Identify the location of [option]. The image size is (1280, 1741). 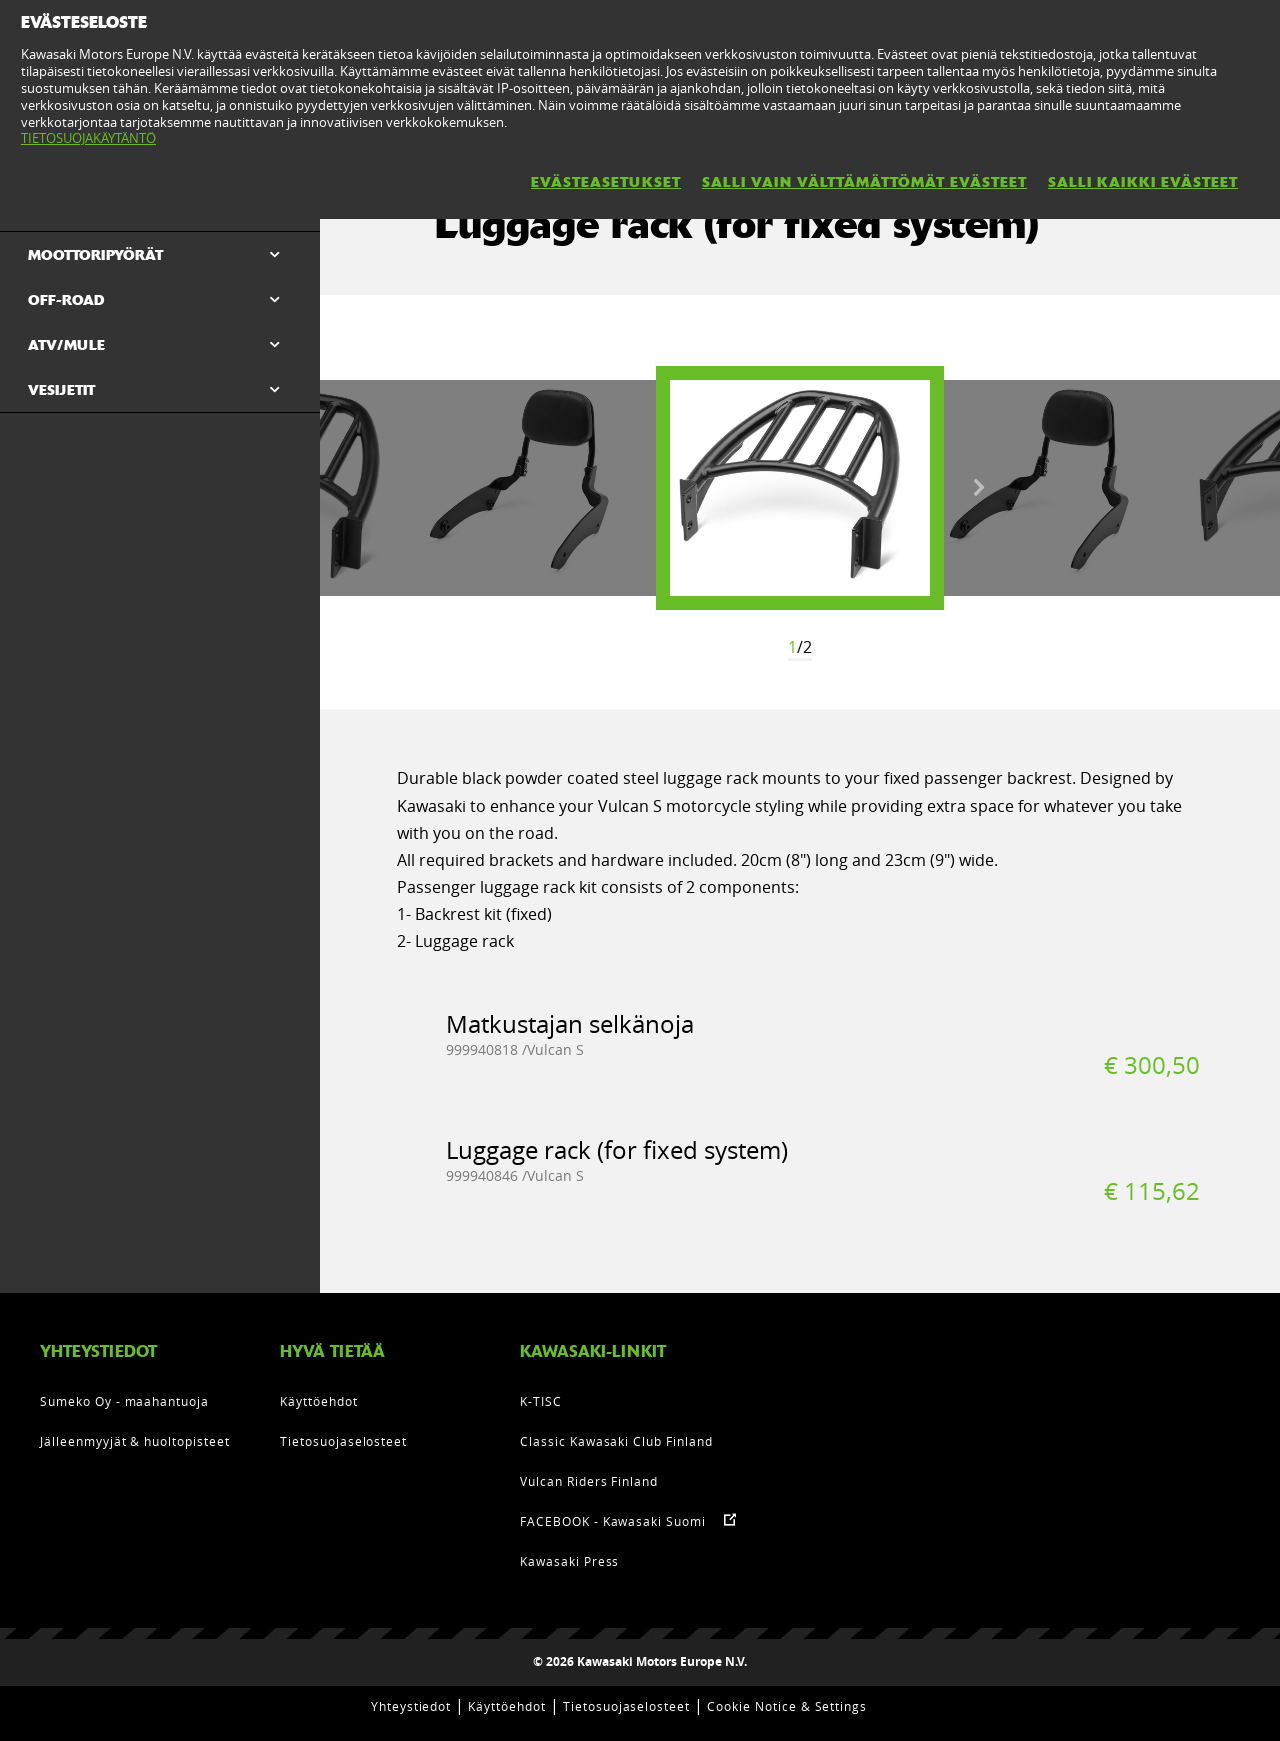
(800, 488).